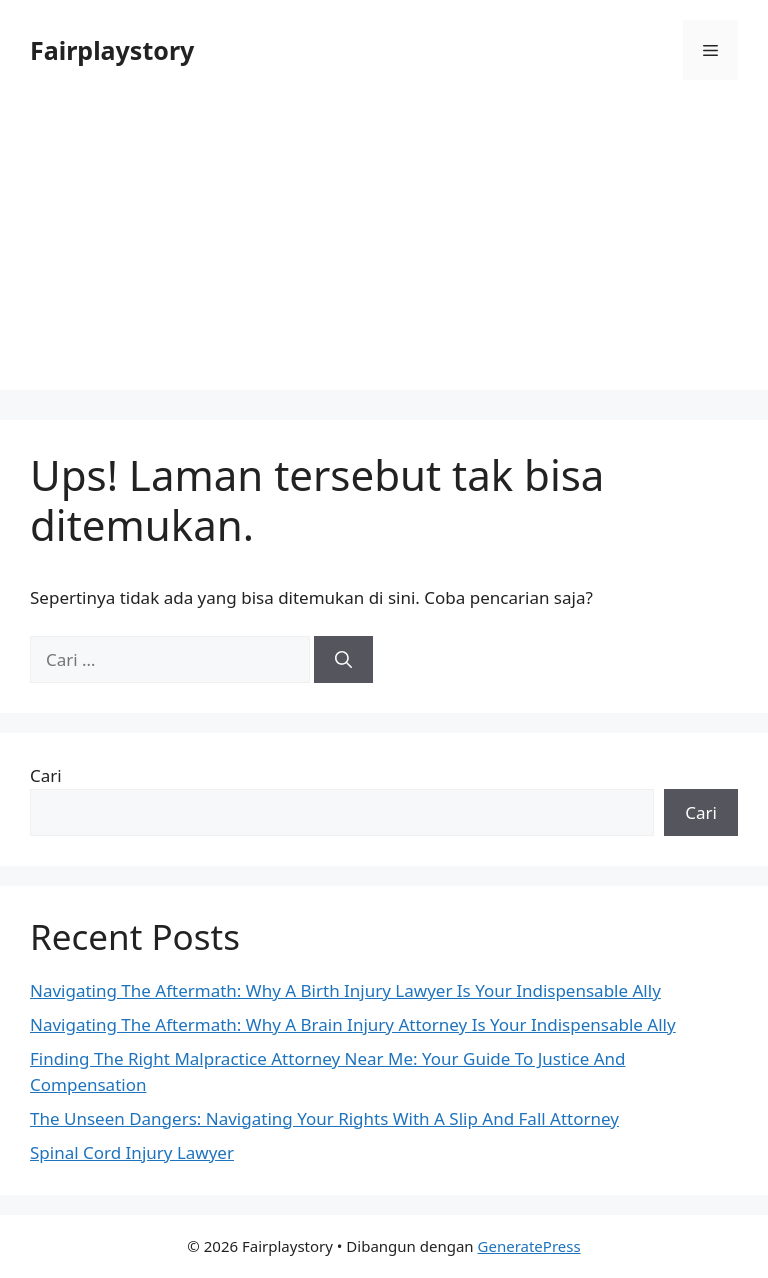 The image size is (768, 1278). What do you see at coordinates (343, 660) in the screenshot?
I see `[Cari]` at bounding box center [343, 660].